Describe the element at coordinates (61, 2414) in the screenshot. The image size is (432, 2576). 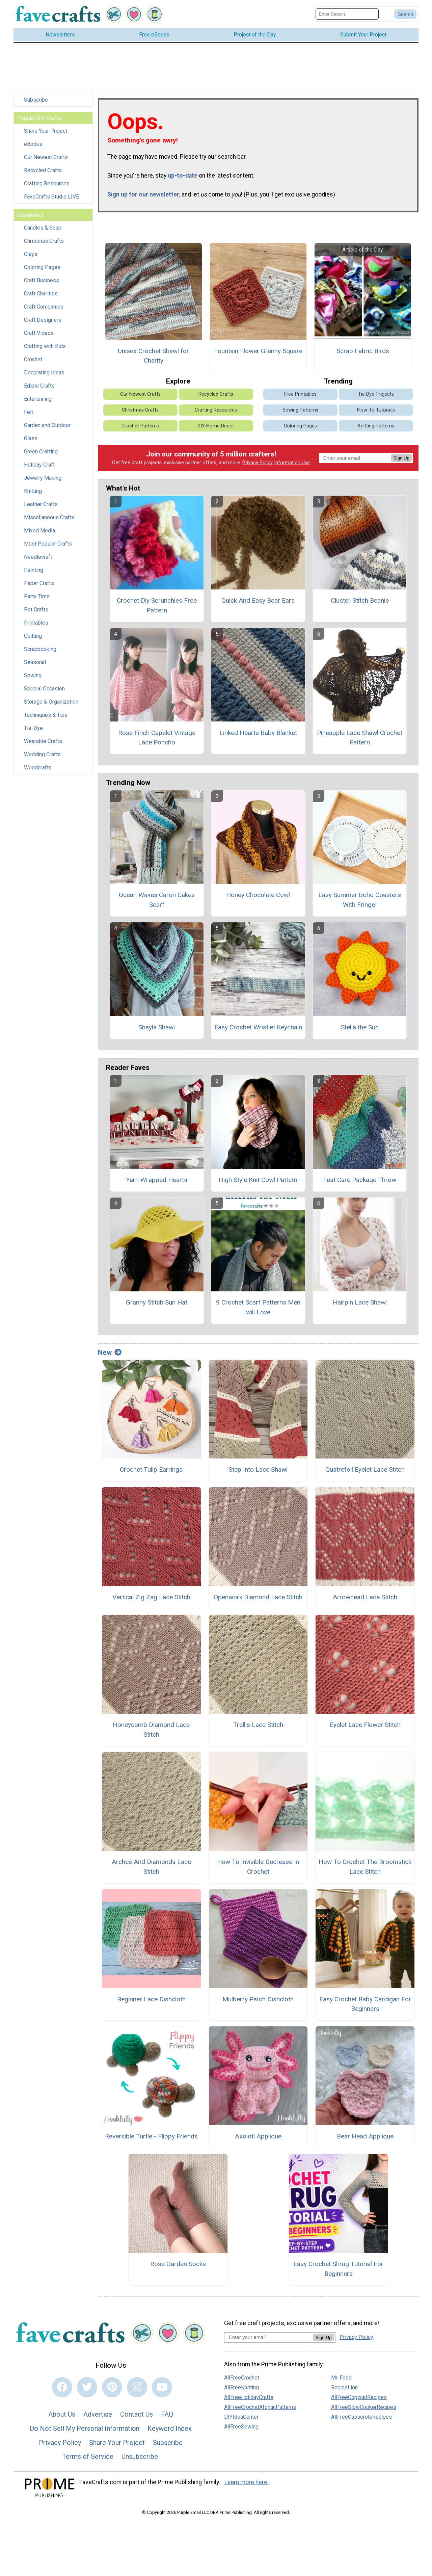
I see `About Us` at that location.